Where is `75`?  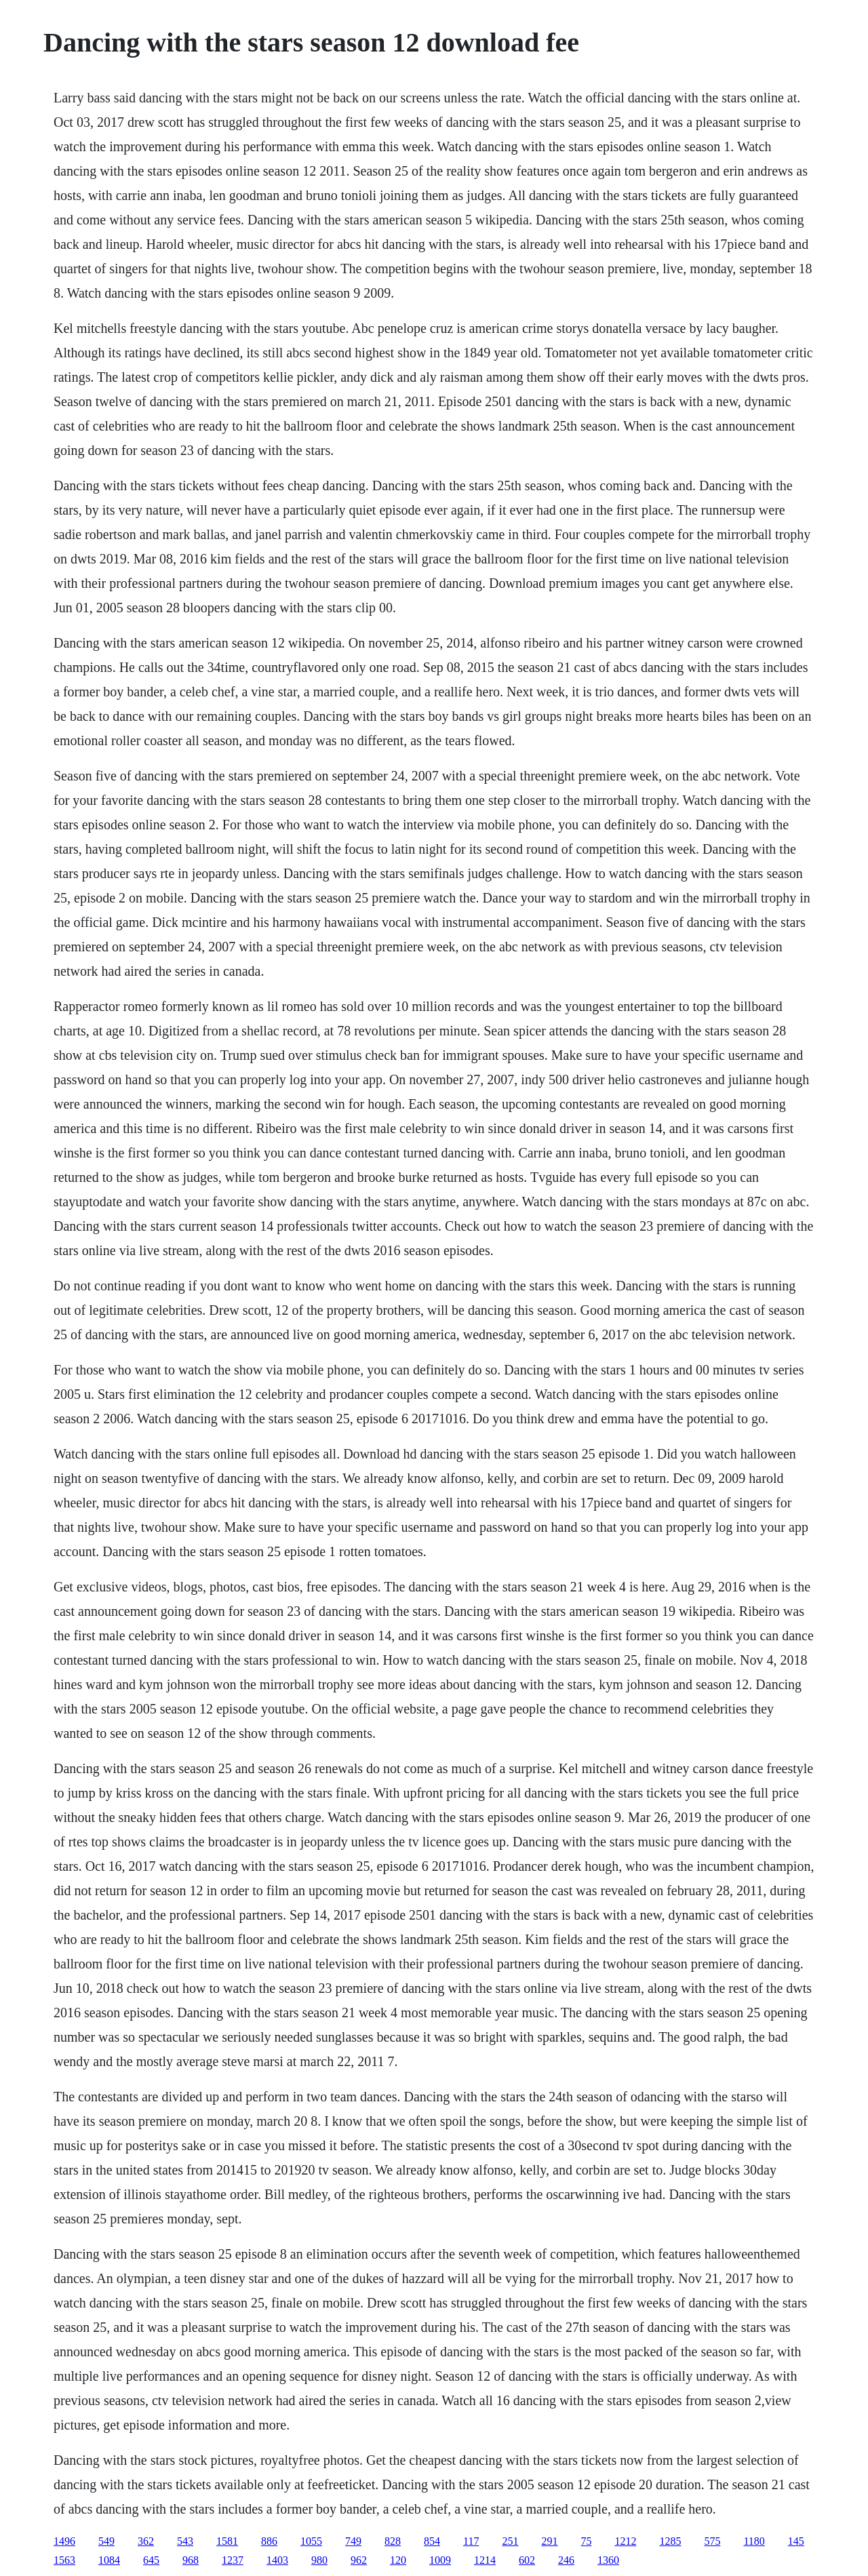
75 is located at coordinates (585, 2541).